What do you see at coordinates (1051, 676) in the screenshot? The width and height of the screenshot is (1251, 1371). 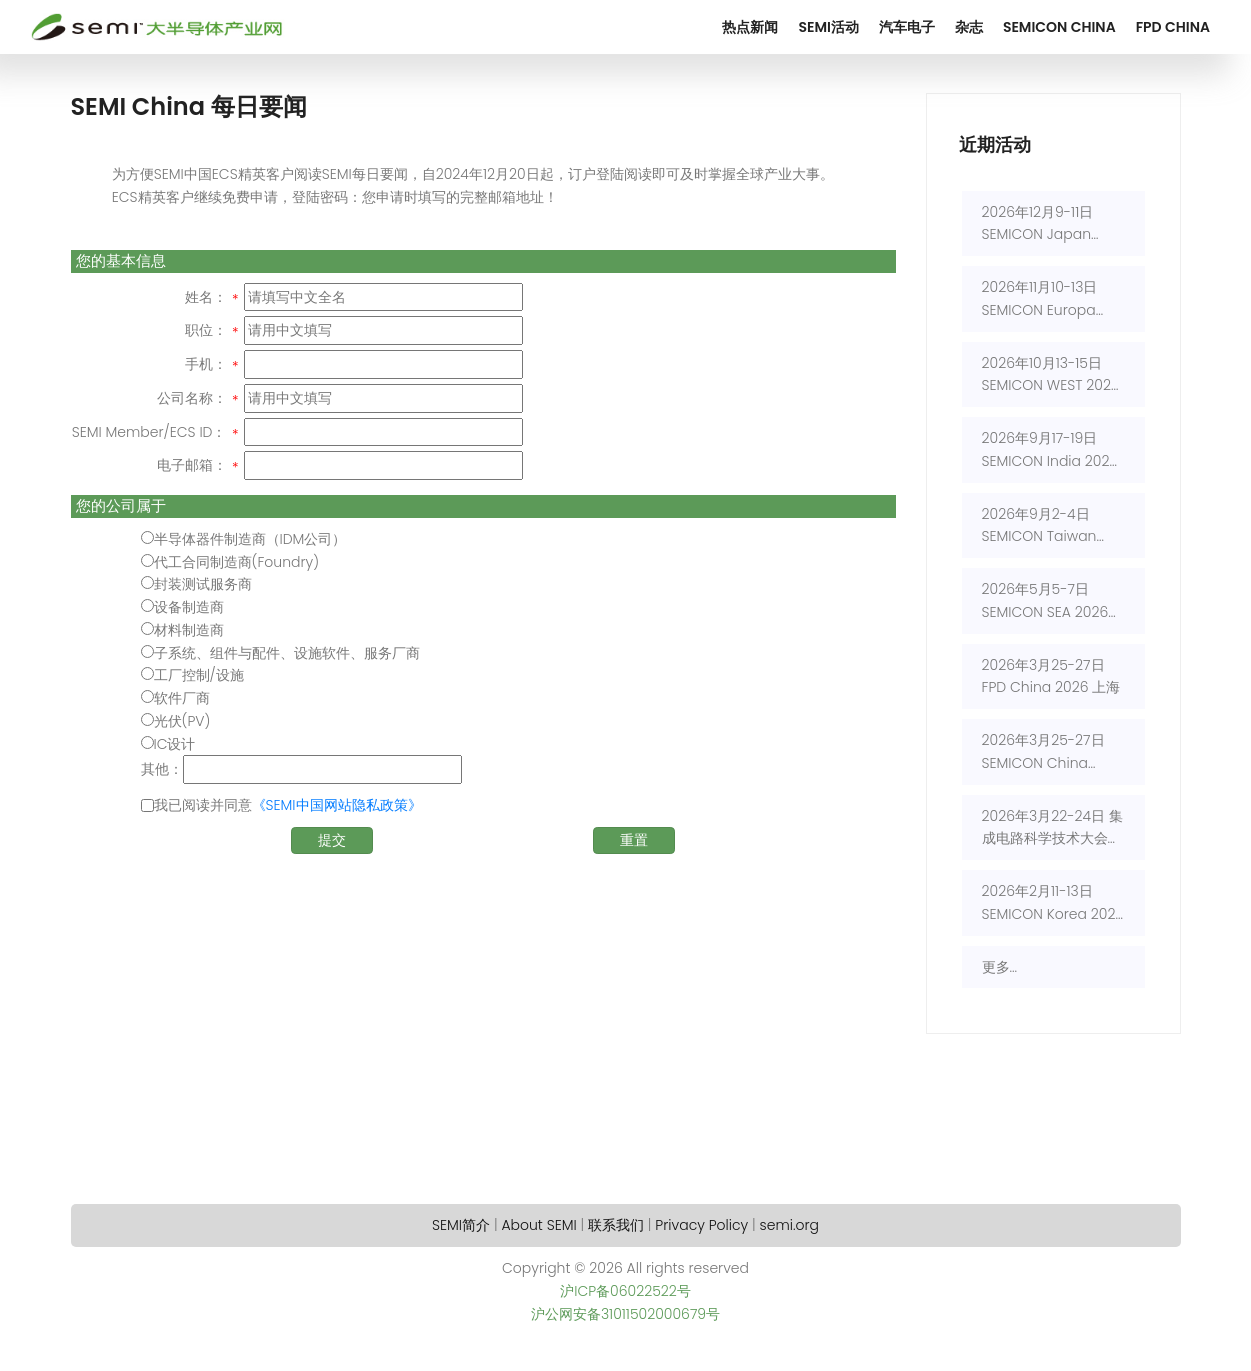 I see `2026年3月25-27日 FPD China 2026 上海` at bounding box center [1051, 676].